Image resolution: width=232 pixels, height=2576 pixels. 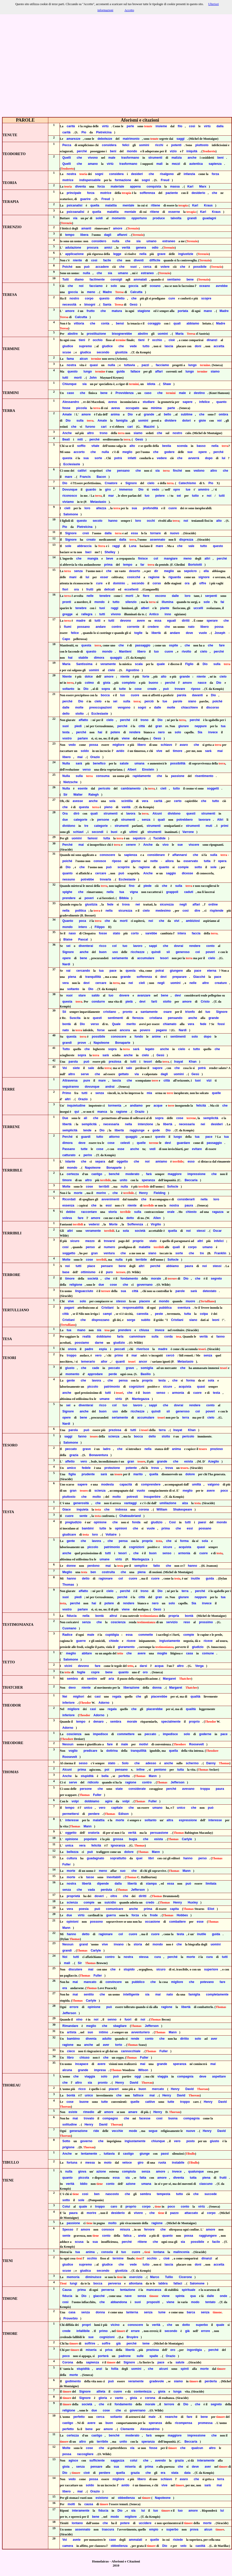 What do you see at coordinates (121, 420) in the screenshot?
I see `famiglia` at bounding box center [121, 420].